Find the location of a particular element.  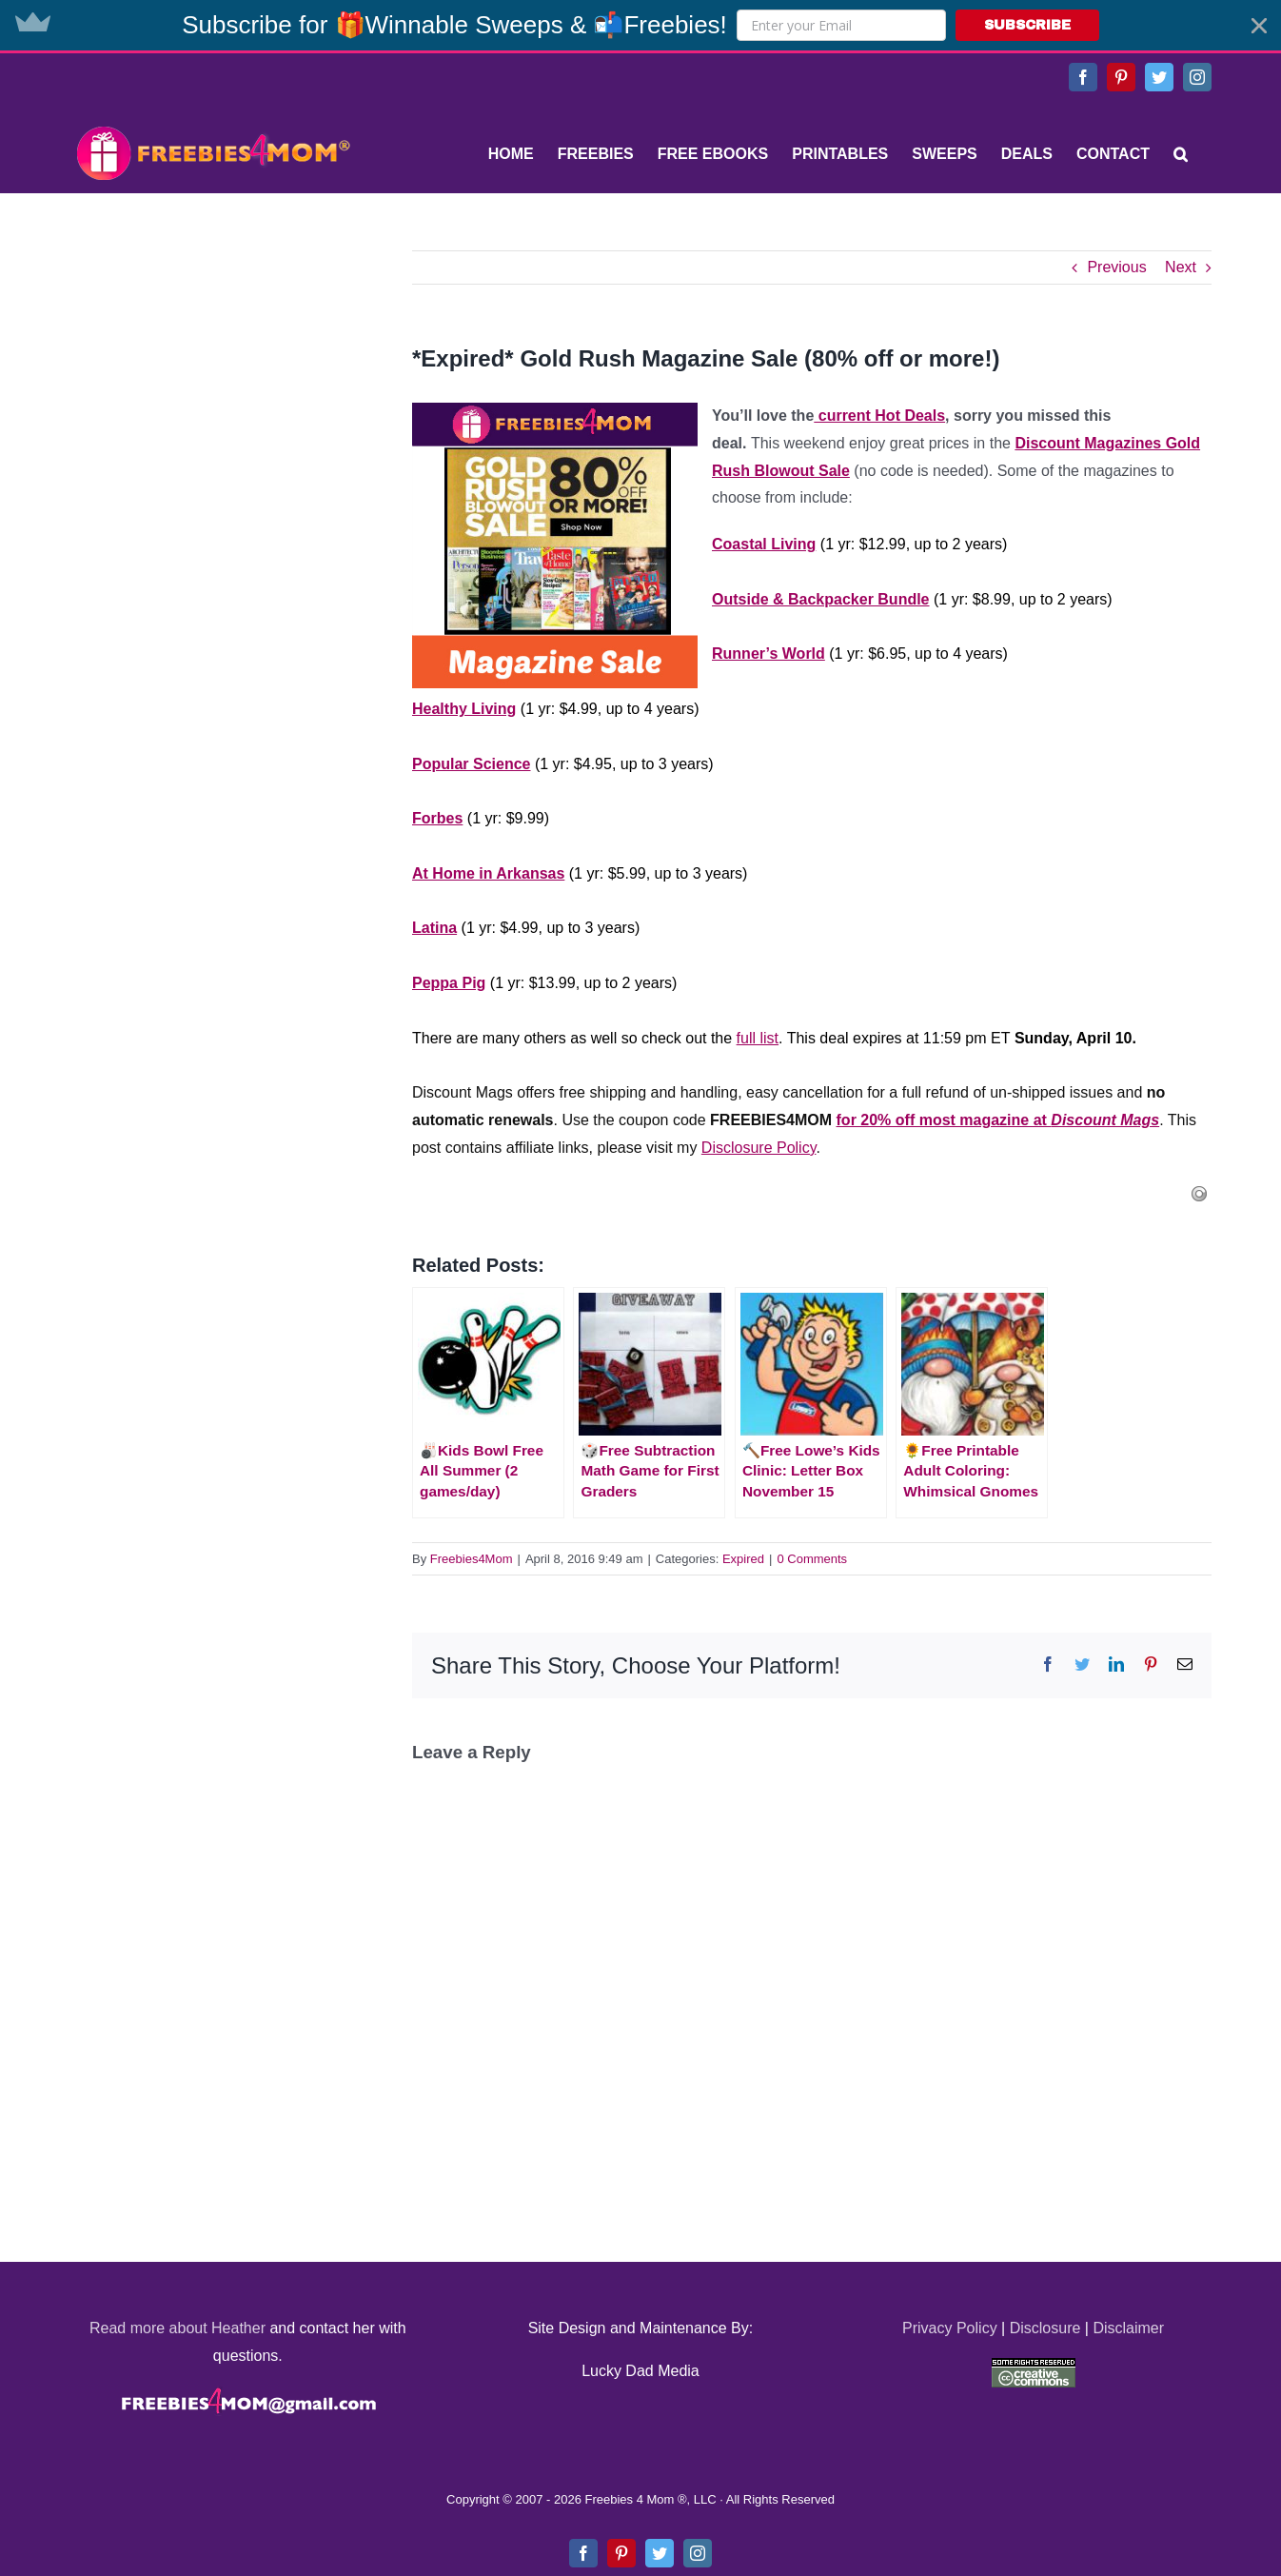

Freebies4Mom is located at coordinates (471, 1559).